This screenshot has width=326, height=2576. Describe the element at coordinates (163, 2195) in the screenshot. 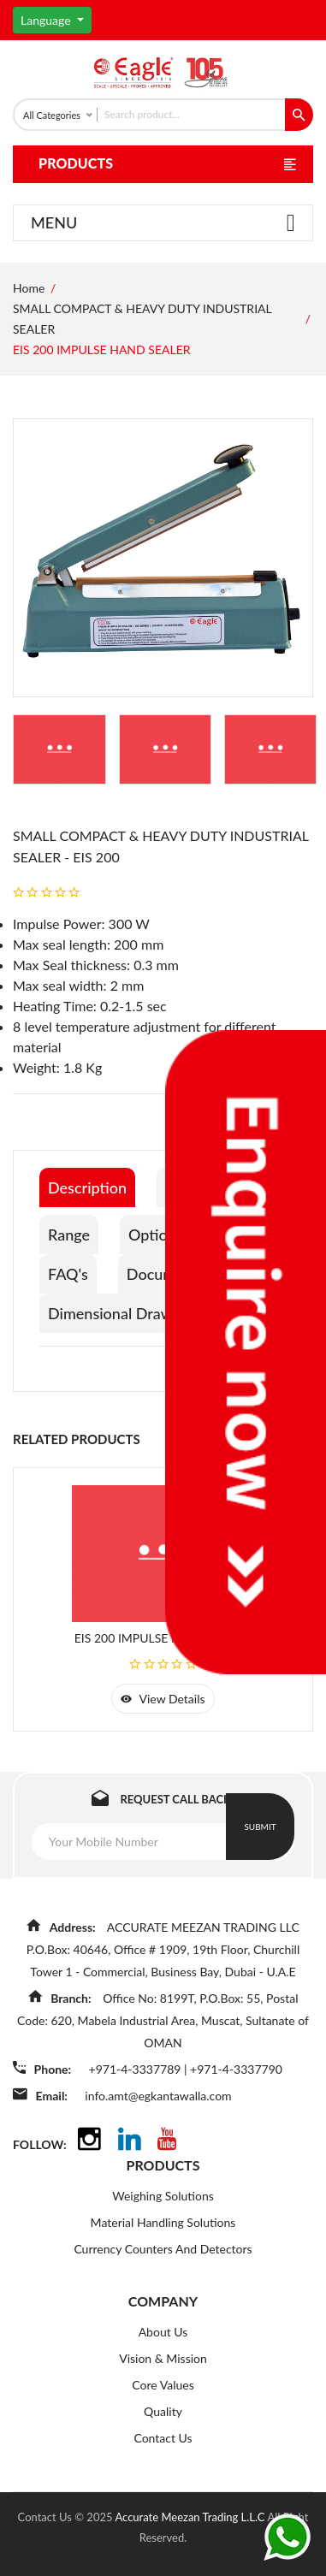

I see `Weighing Solutions` at that location.